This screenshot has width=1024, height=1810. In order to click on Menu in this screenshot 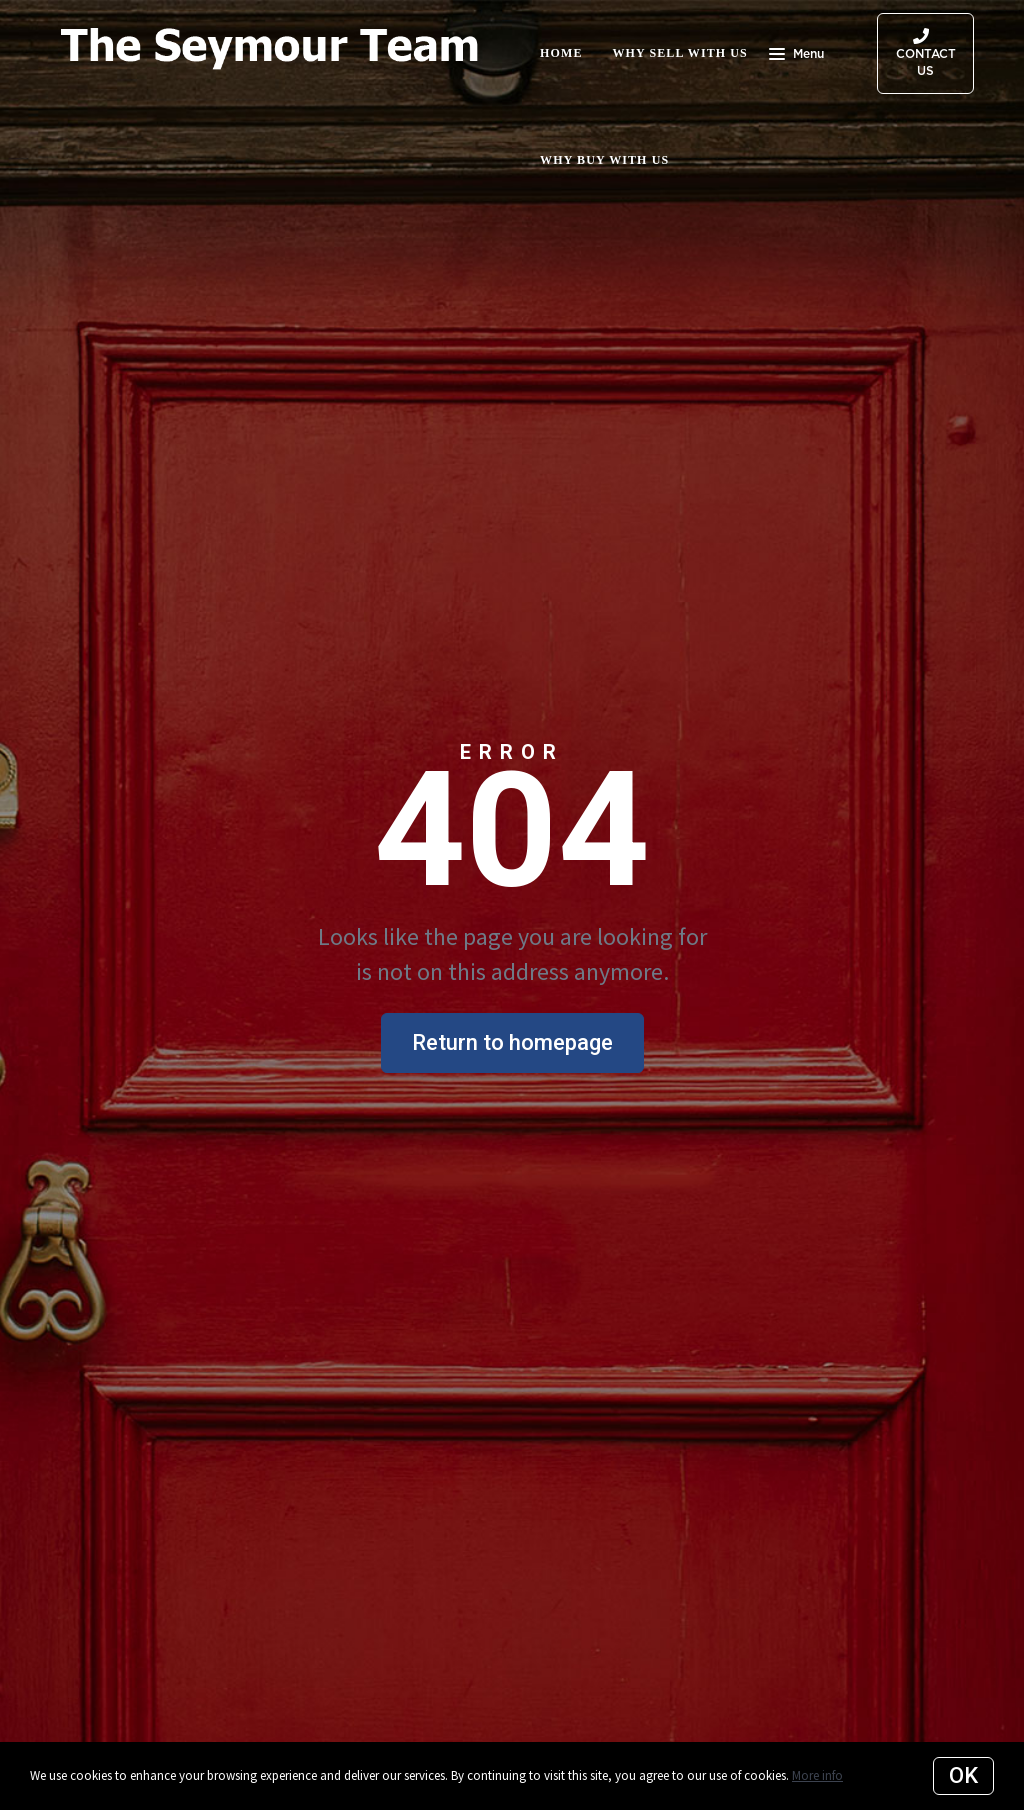, I will do `click(796, 56)`.